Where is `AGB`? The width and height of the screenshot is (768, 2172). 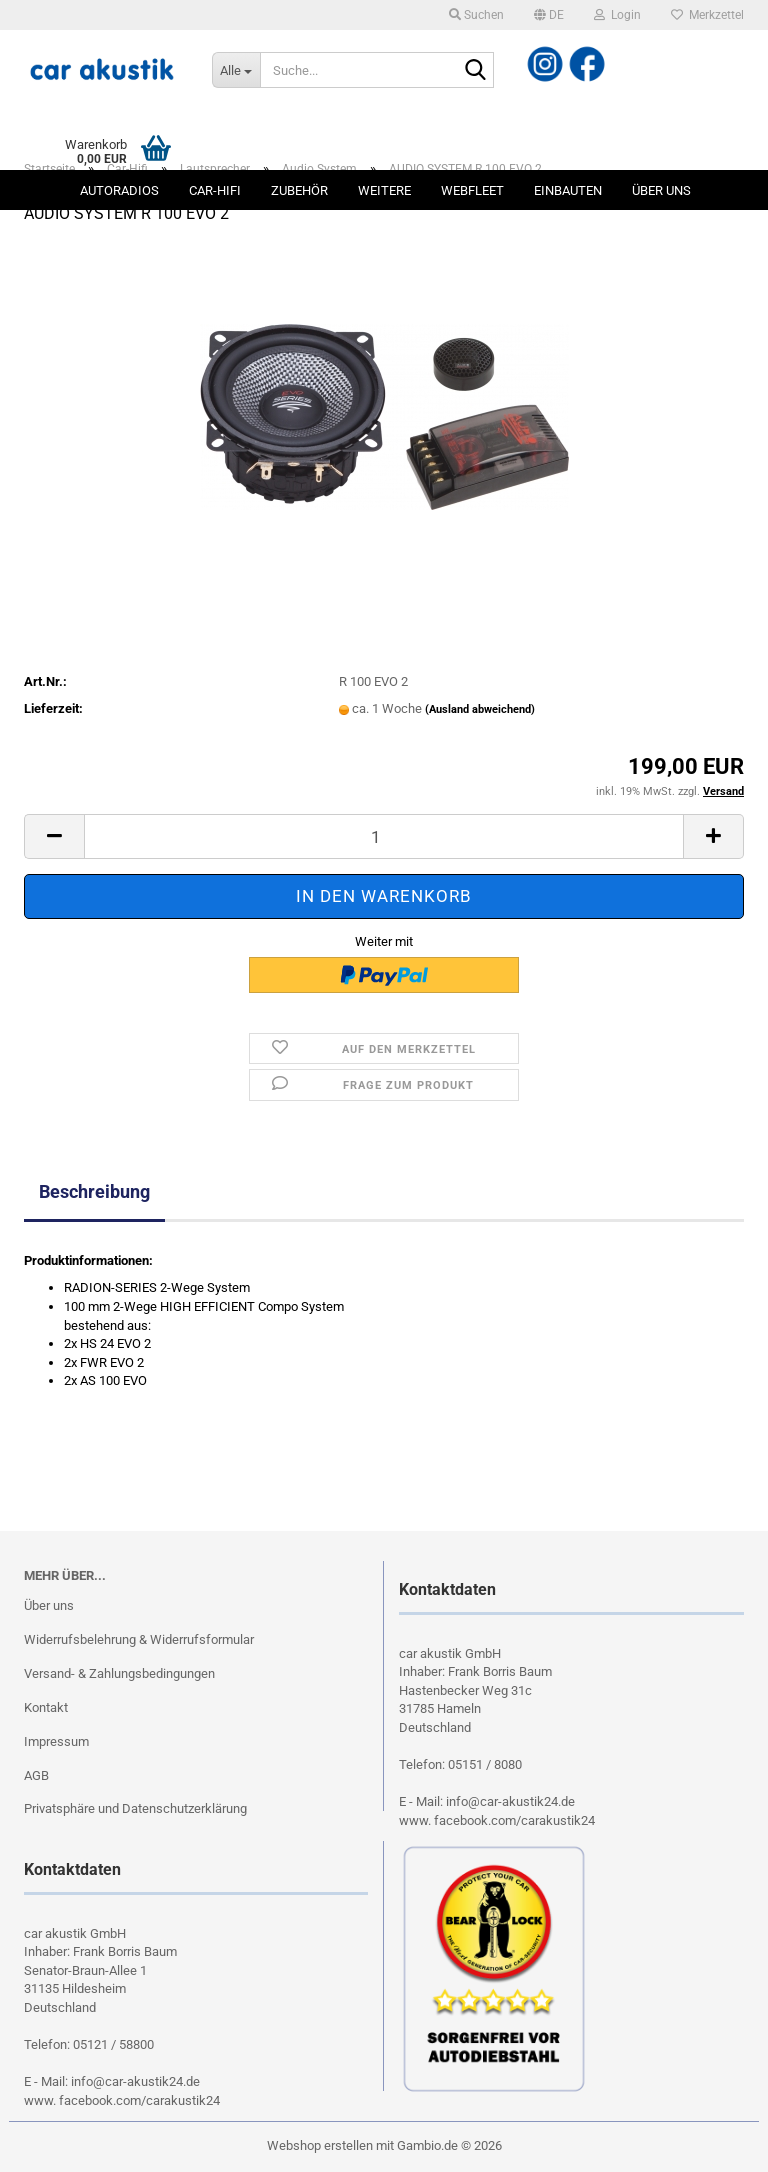
AGB is located at coordinates (36, 1775).